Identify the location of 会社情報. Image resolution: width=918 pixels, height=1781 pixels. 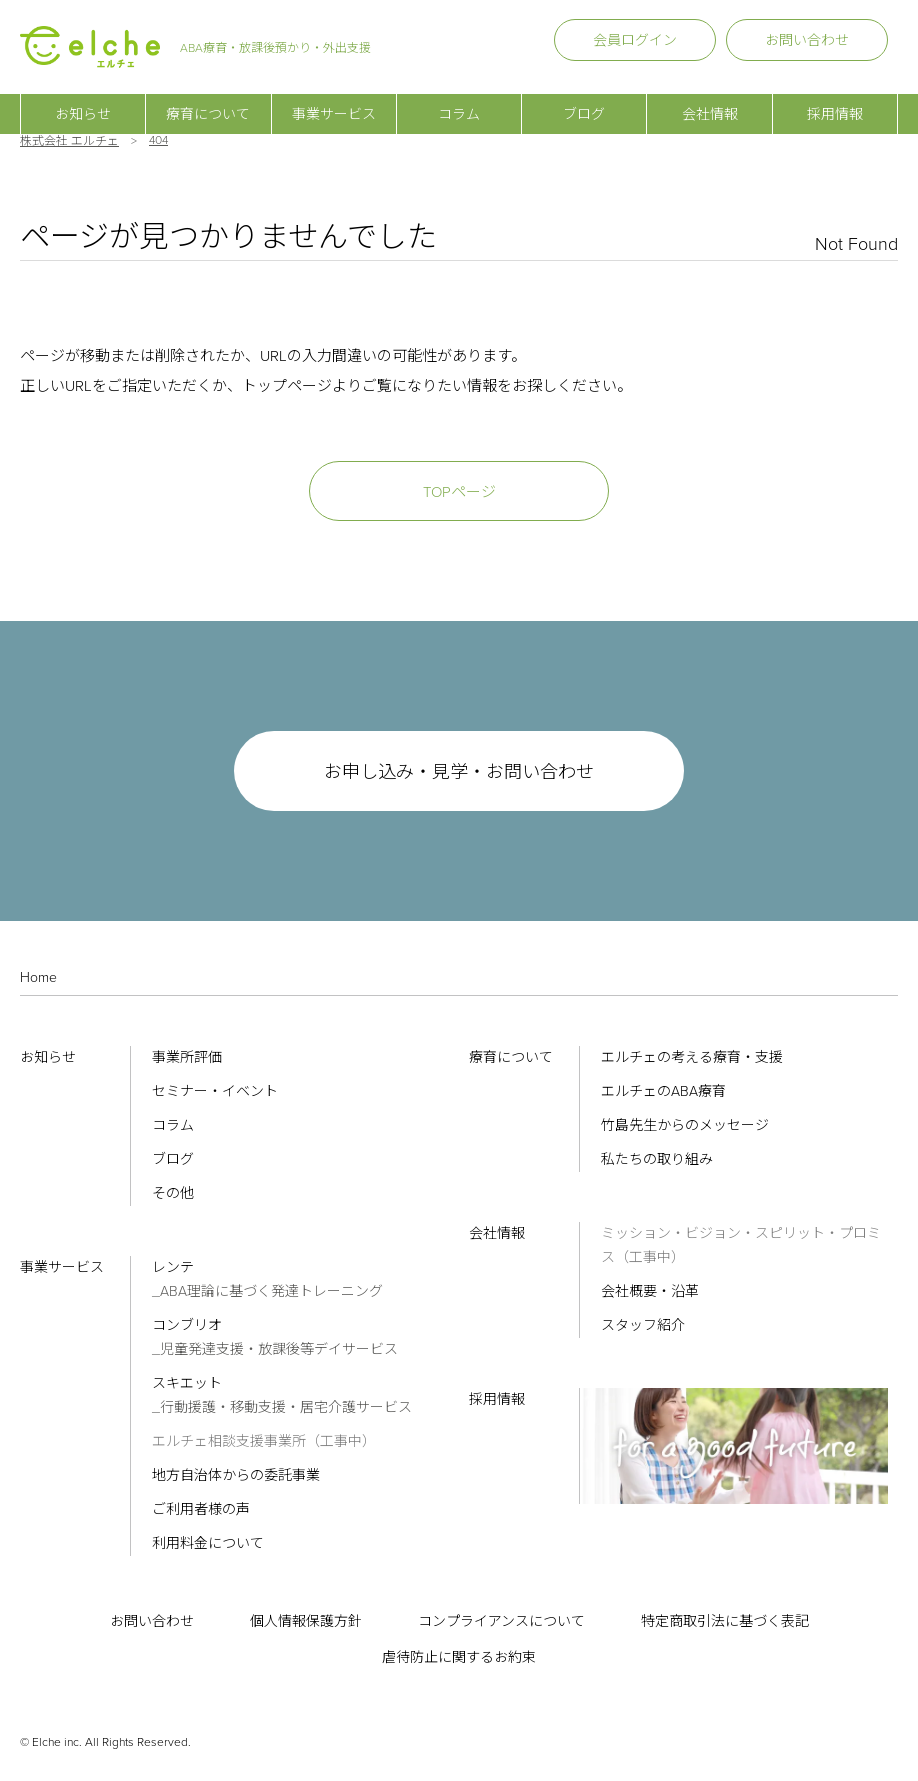
(710, 100).